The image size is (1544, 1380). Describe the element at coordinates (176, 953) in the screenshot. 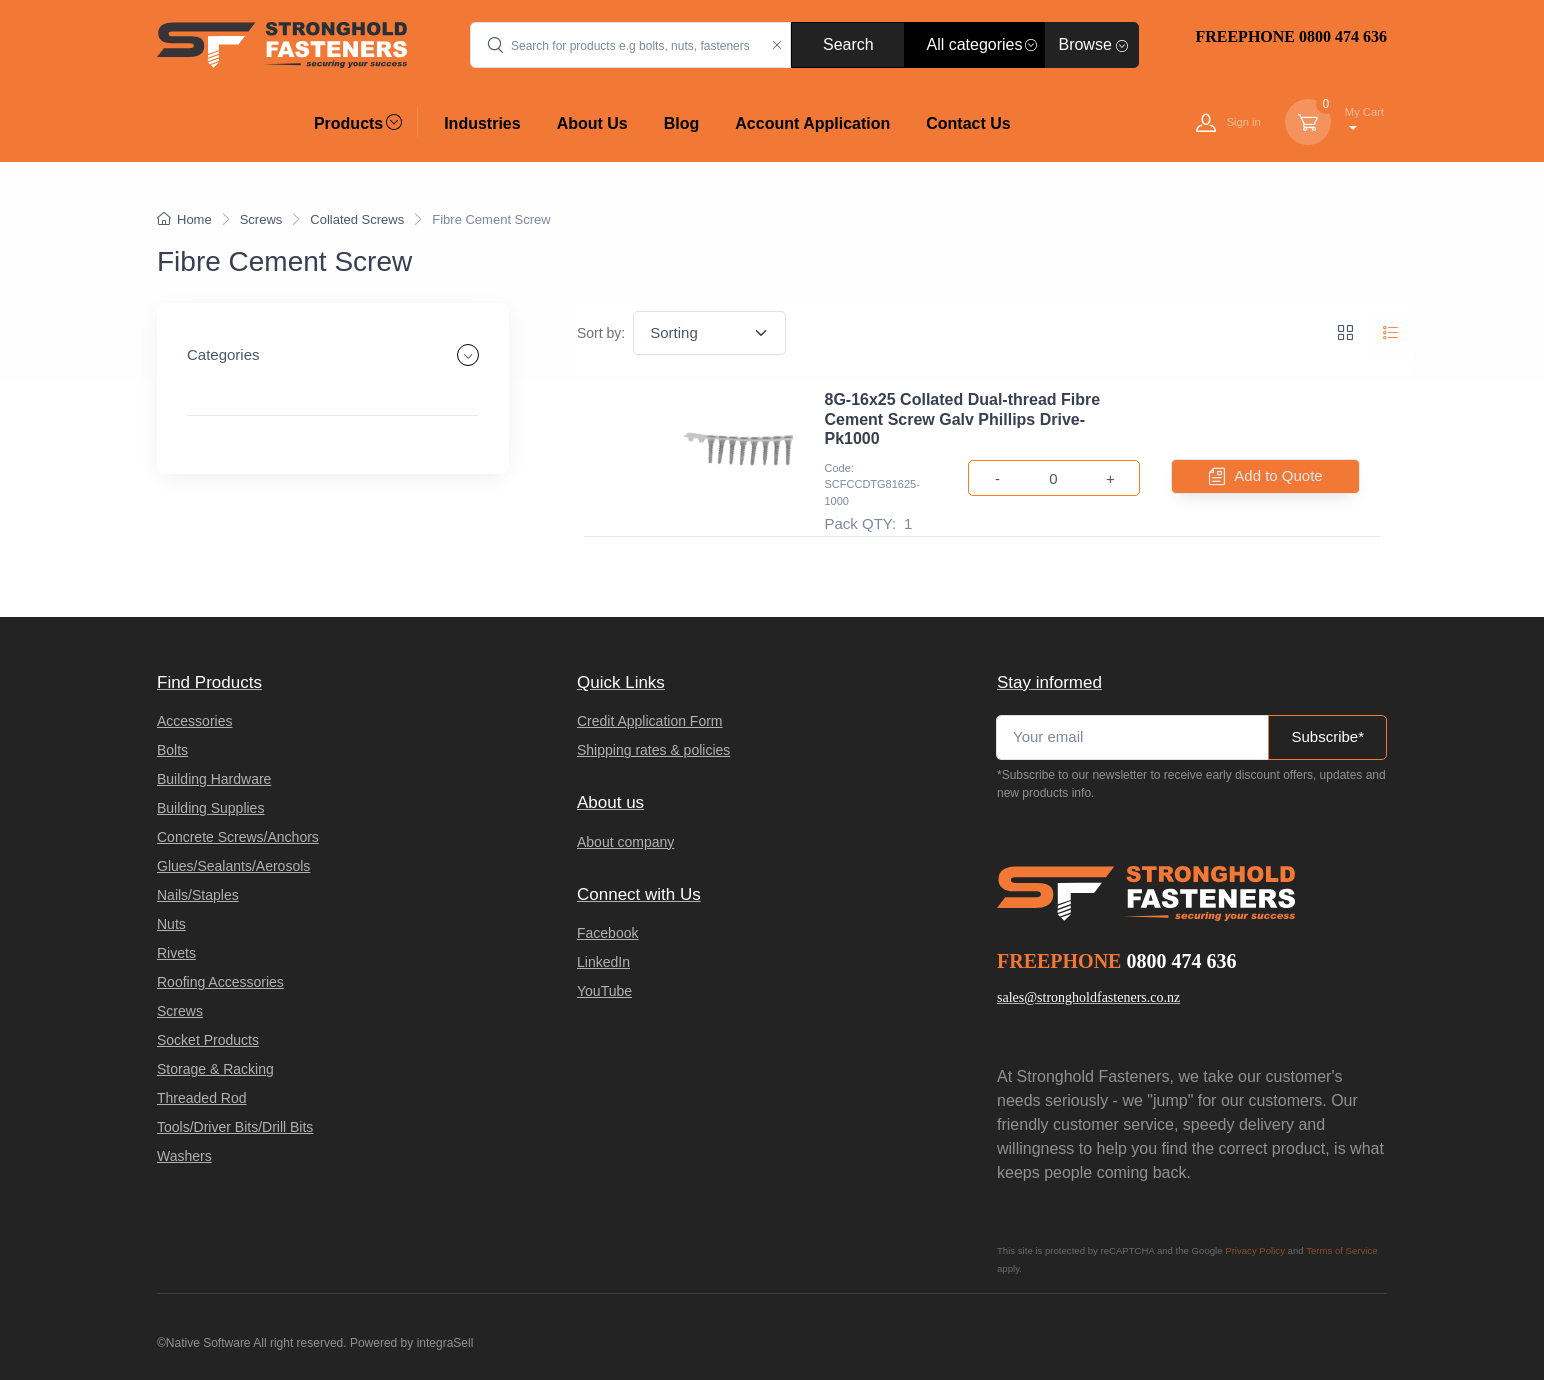

I see `Rivets` at that location.